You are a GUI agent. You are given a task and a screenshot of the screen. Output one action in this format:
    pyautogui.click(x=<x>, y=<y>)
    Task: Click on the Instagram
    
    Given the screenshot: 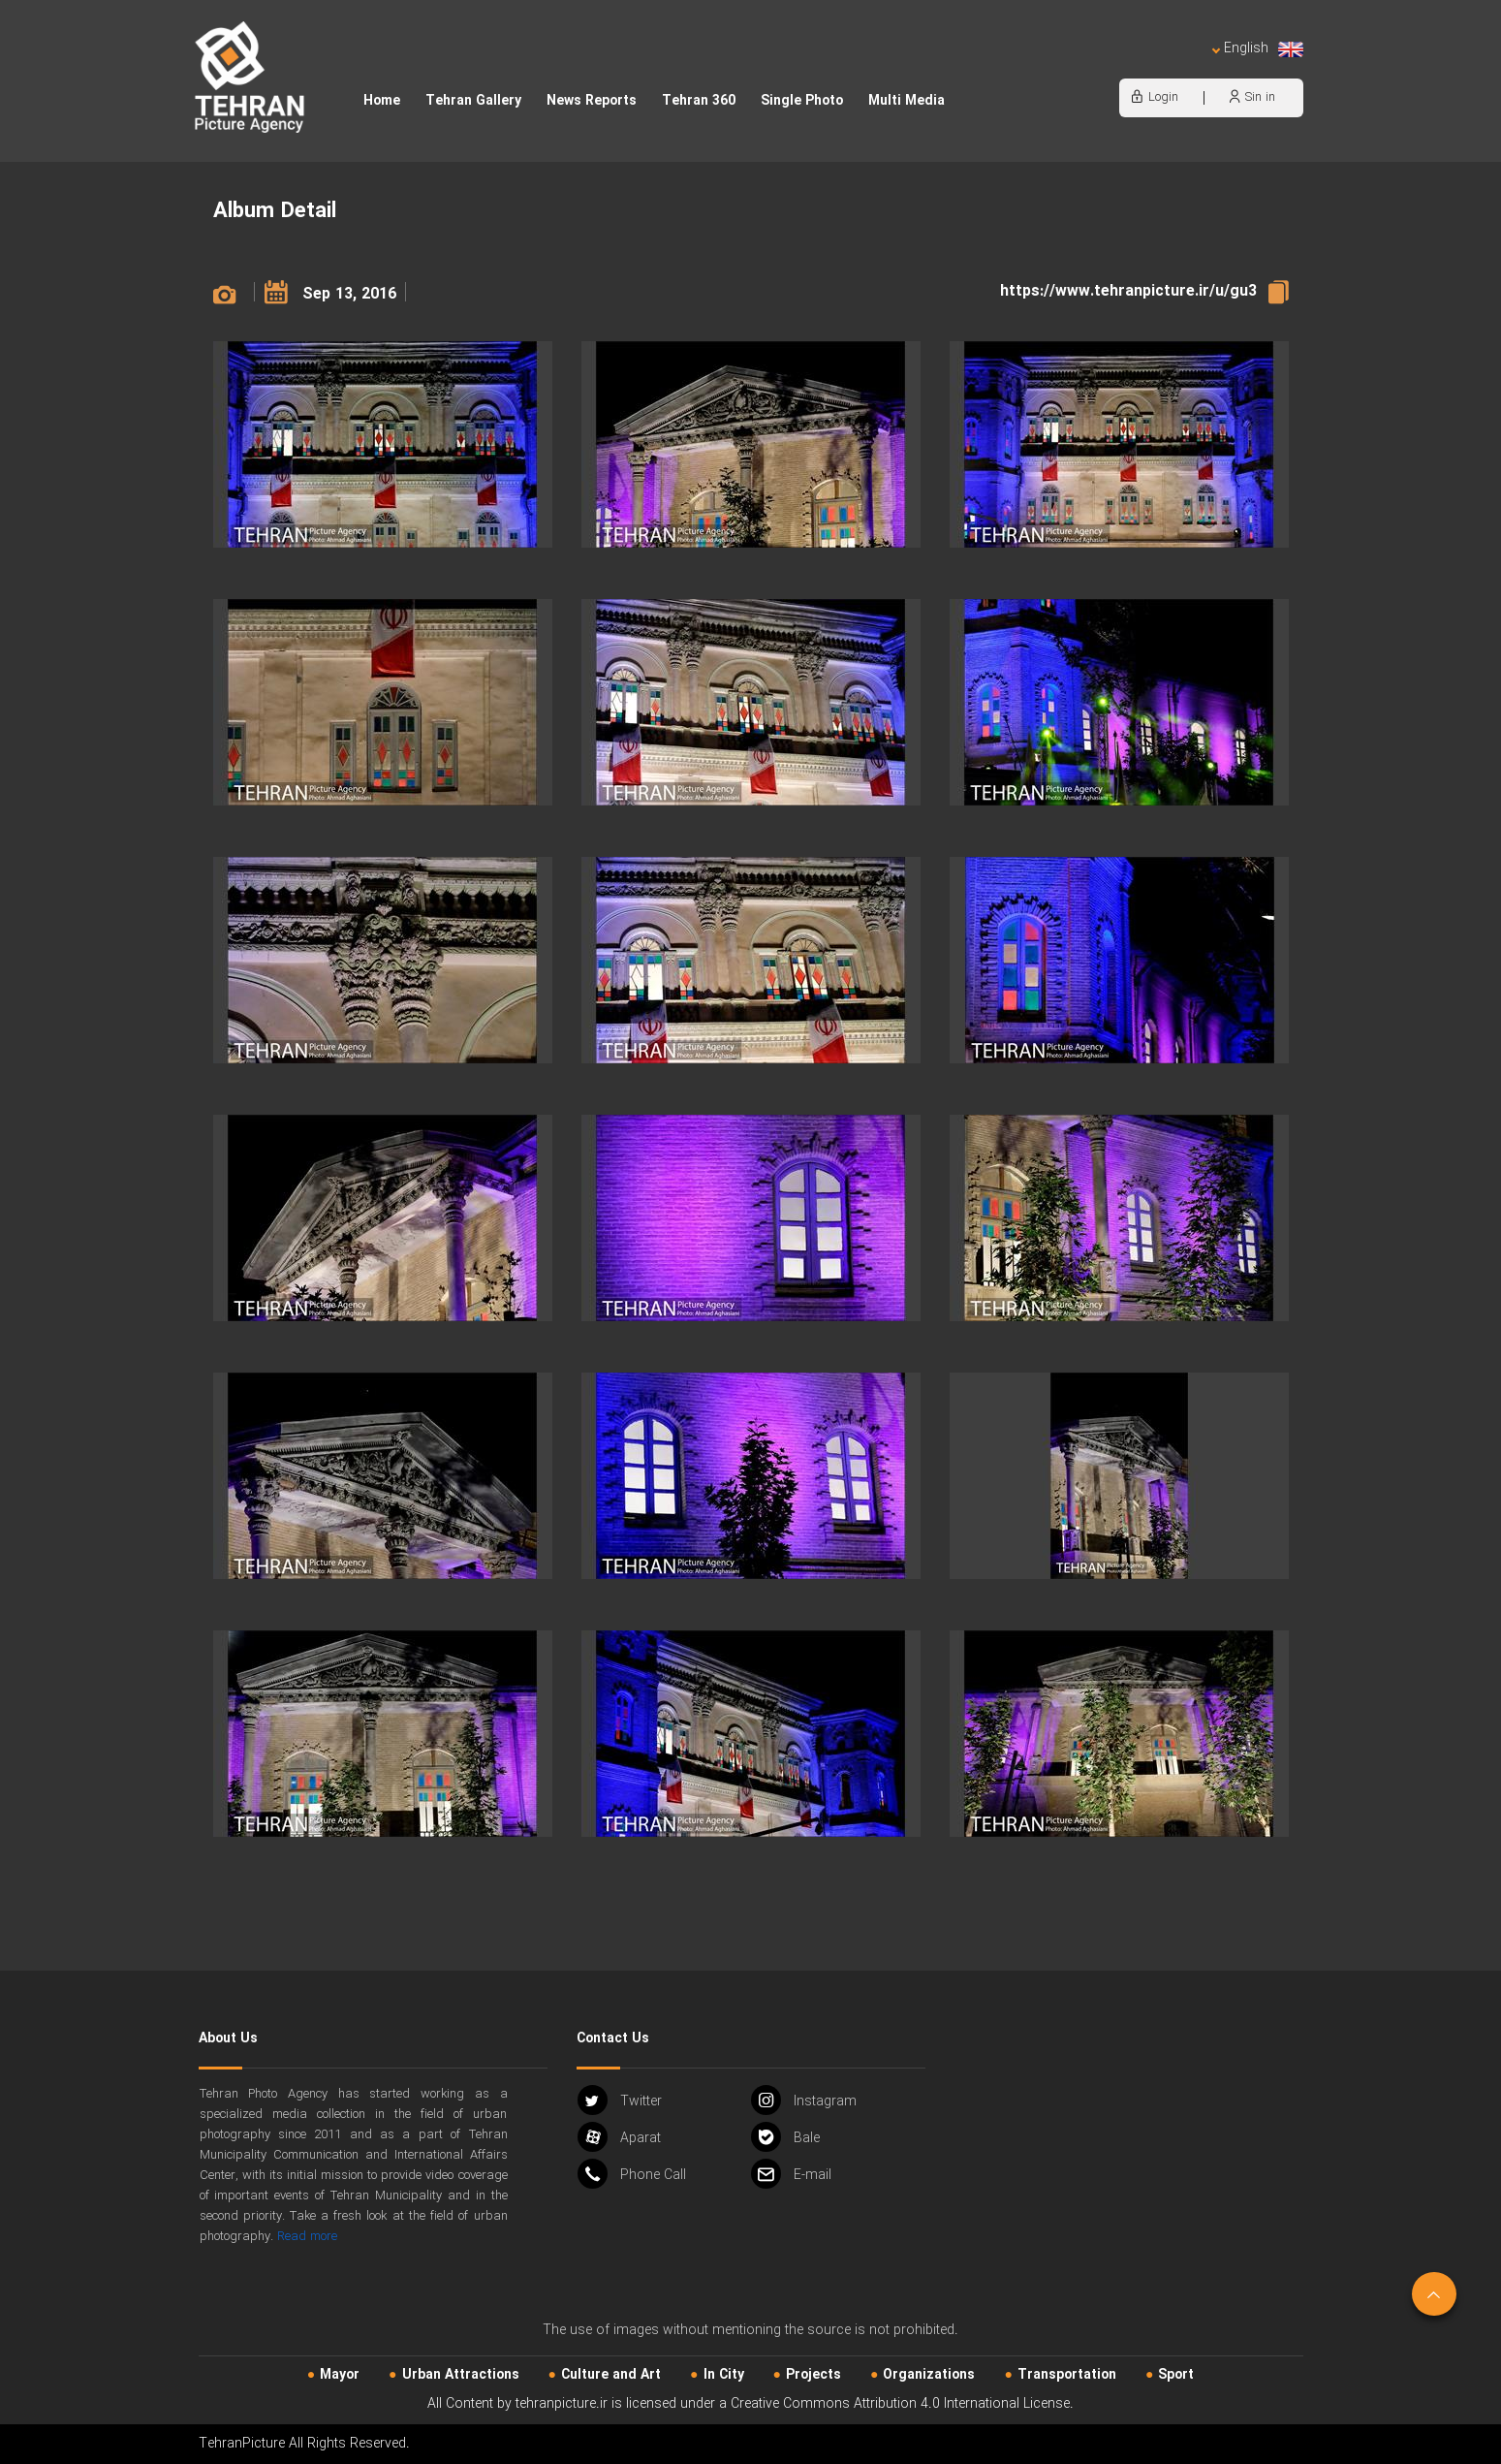 What is the action you would take?
    pyautogui.click(x=804, y=2100)
    